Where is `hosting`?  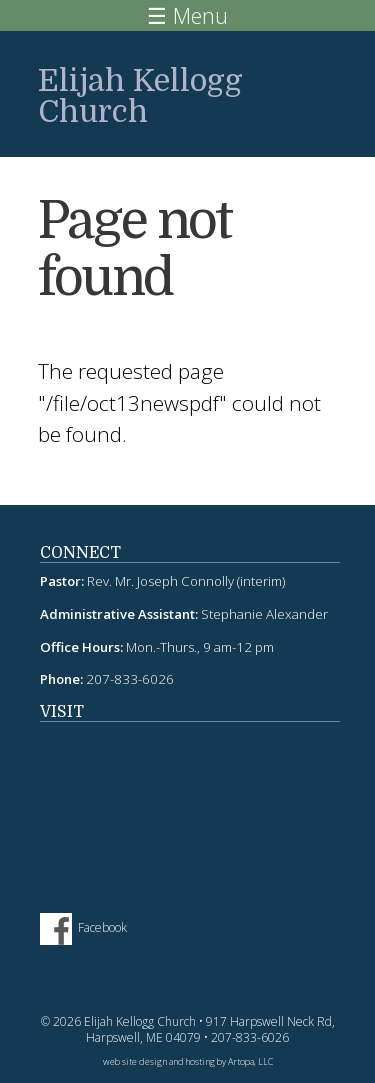 hosting is located at coordinates (200, 1061).